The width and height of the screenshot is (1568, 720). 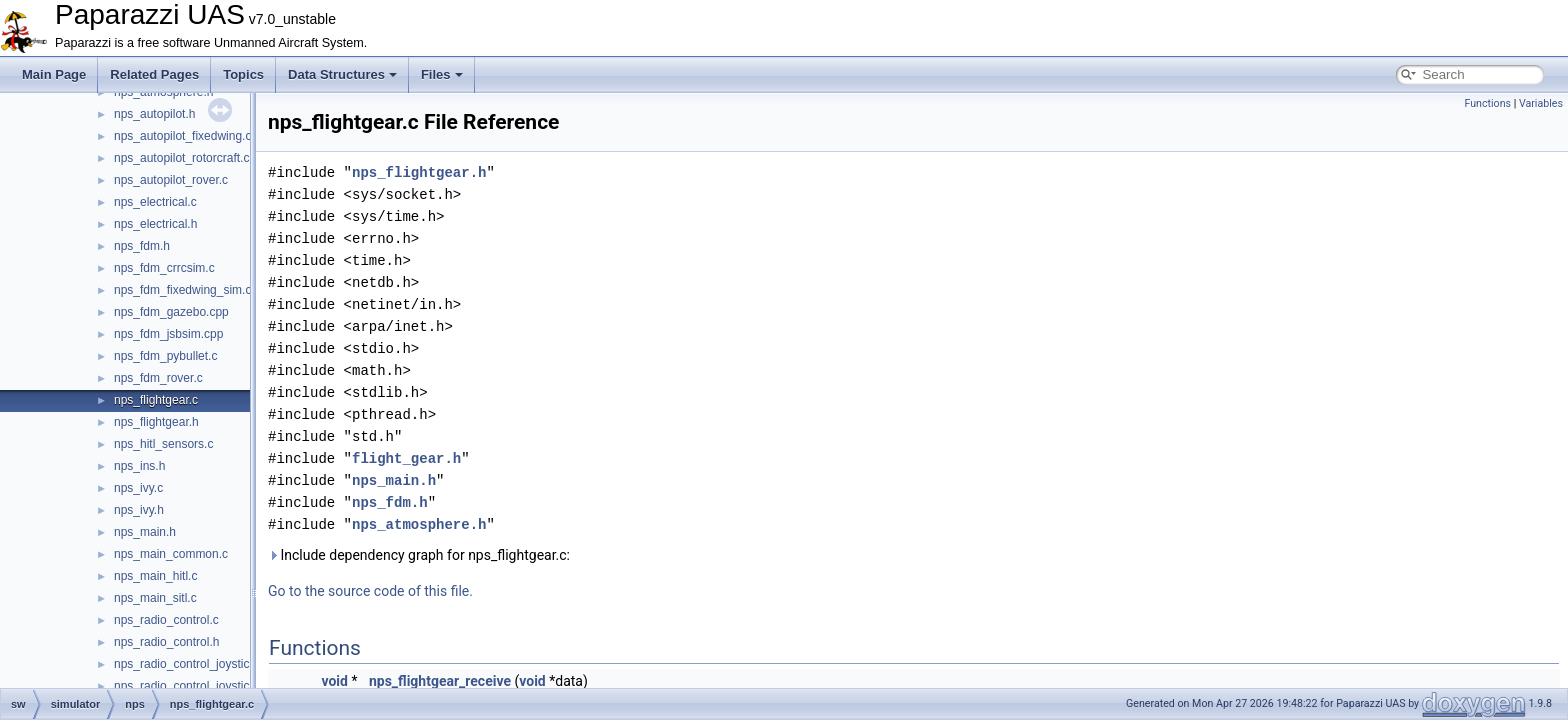 I want to click on nps_main_hitl.c, so click(x=155, y=576).